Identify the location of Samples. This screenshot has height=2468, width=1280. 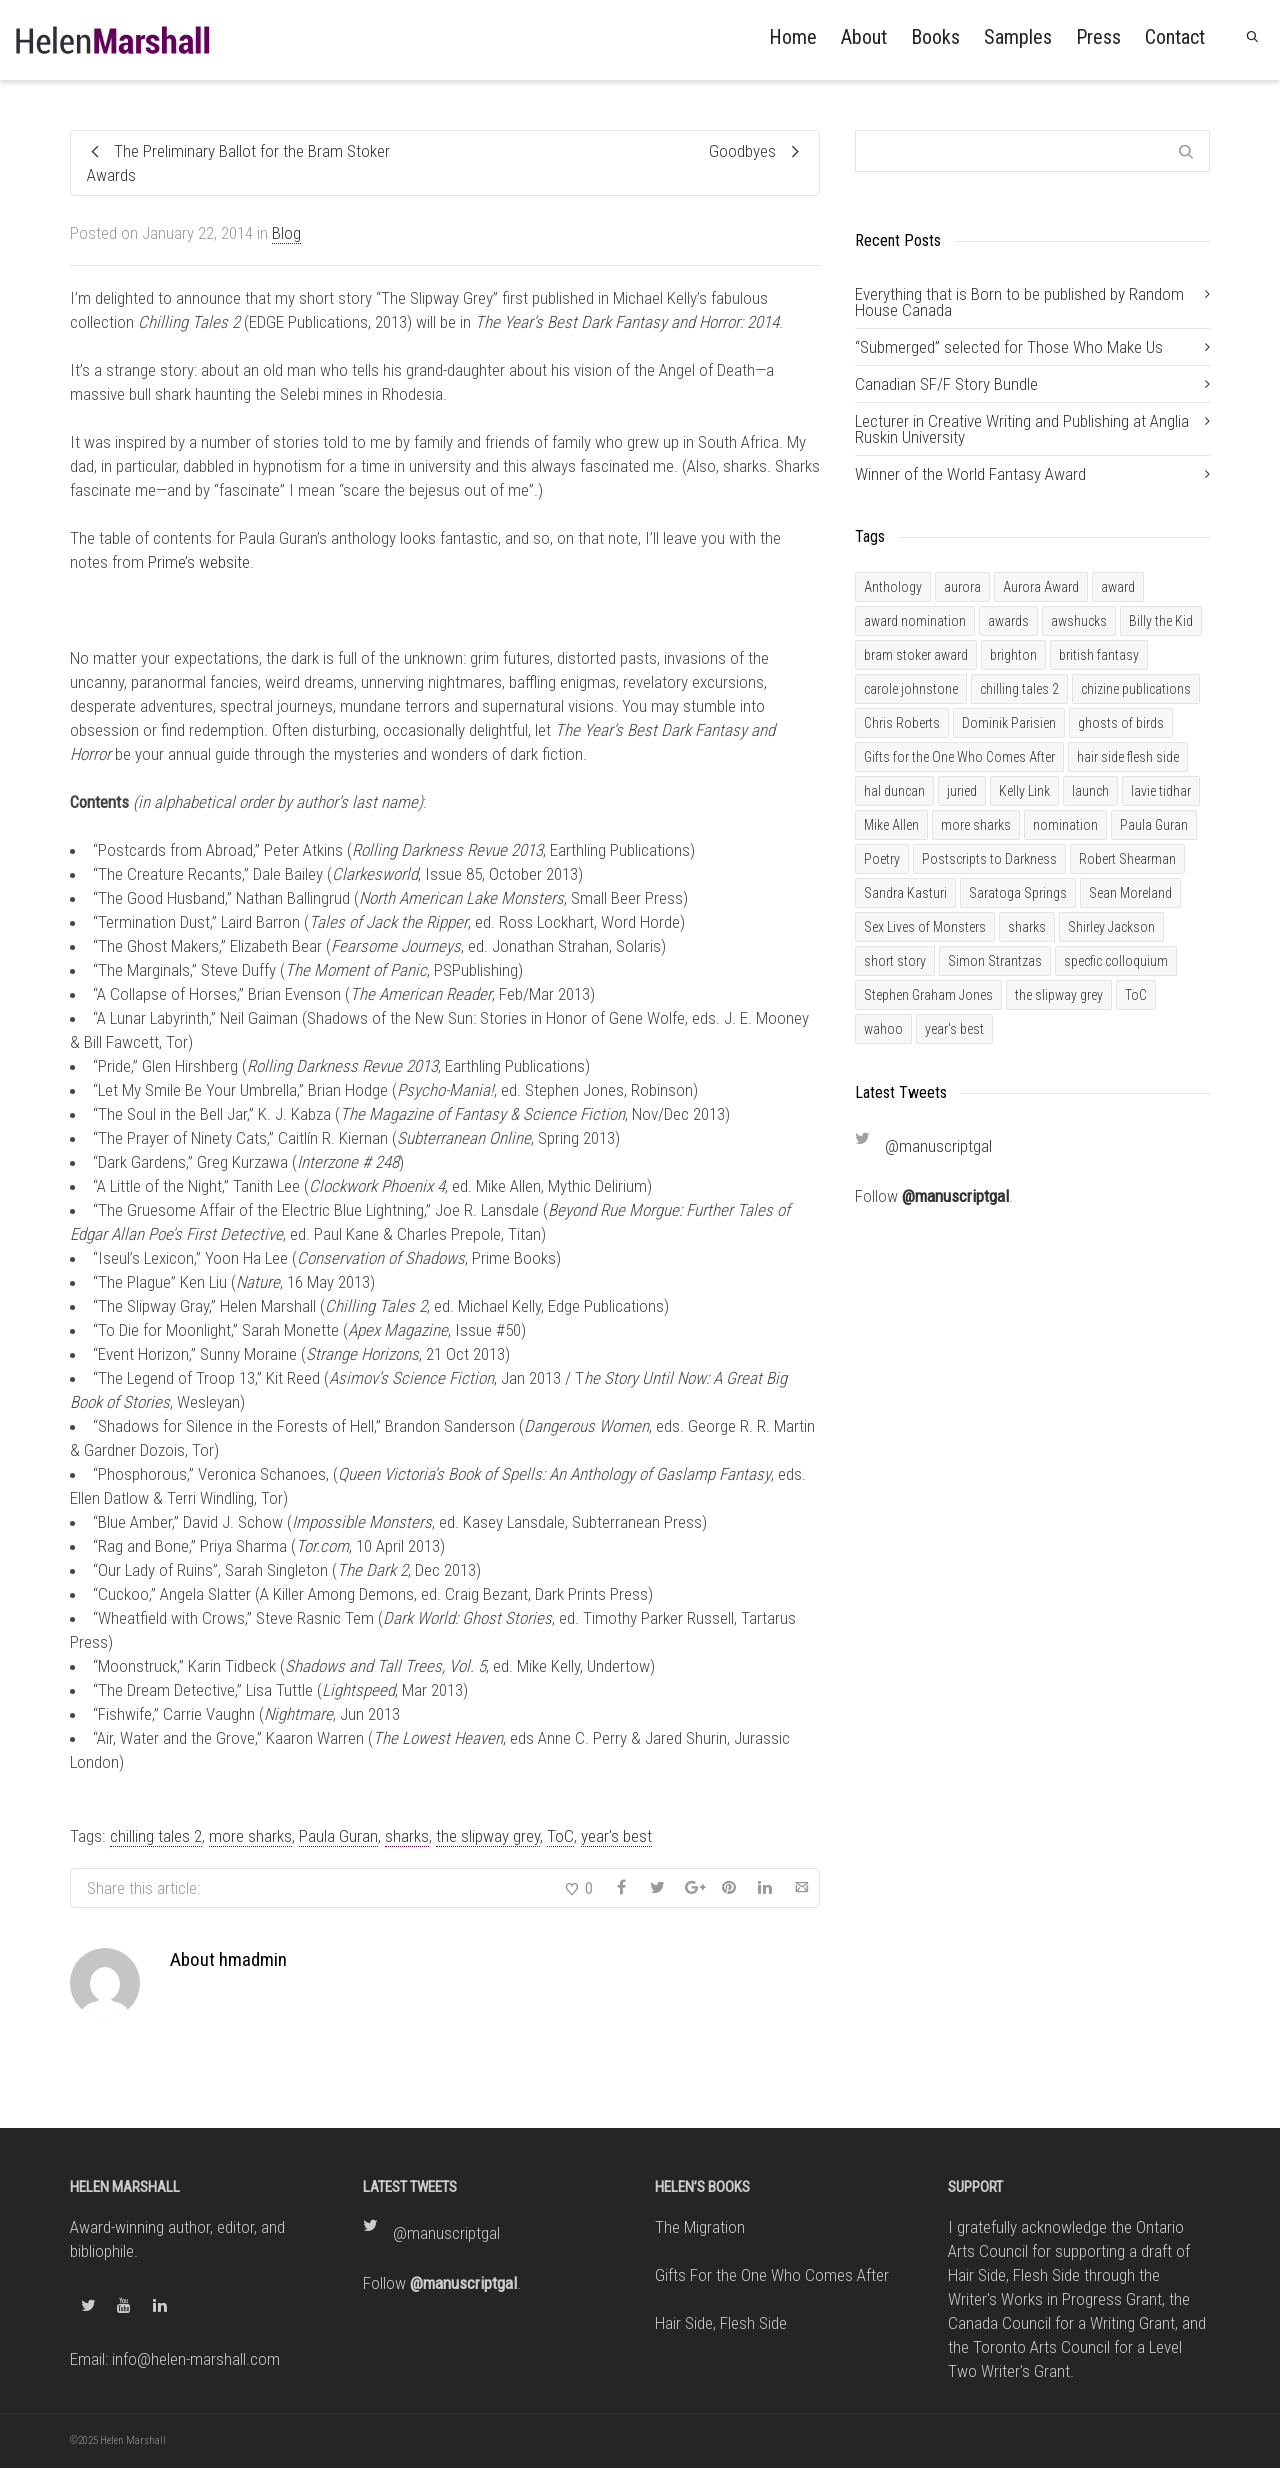
(1018, 37).